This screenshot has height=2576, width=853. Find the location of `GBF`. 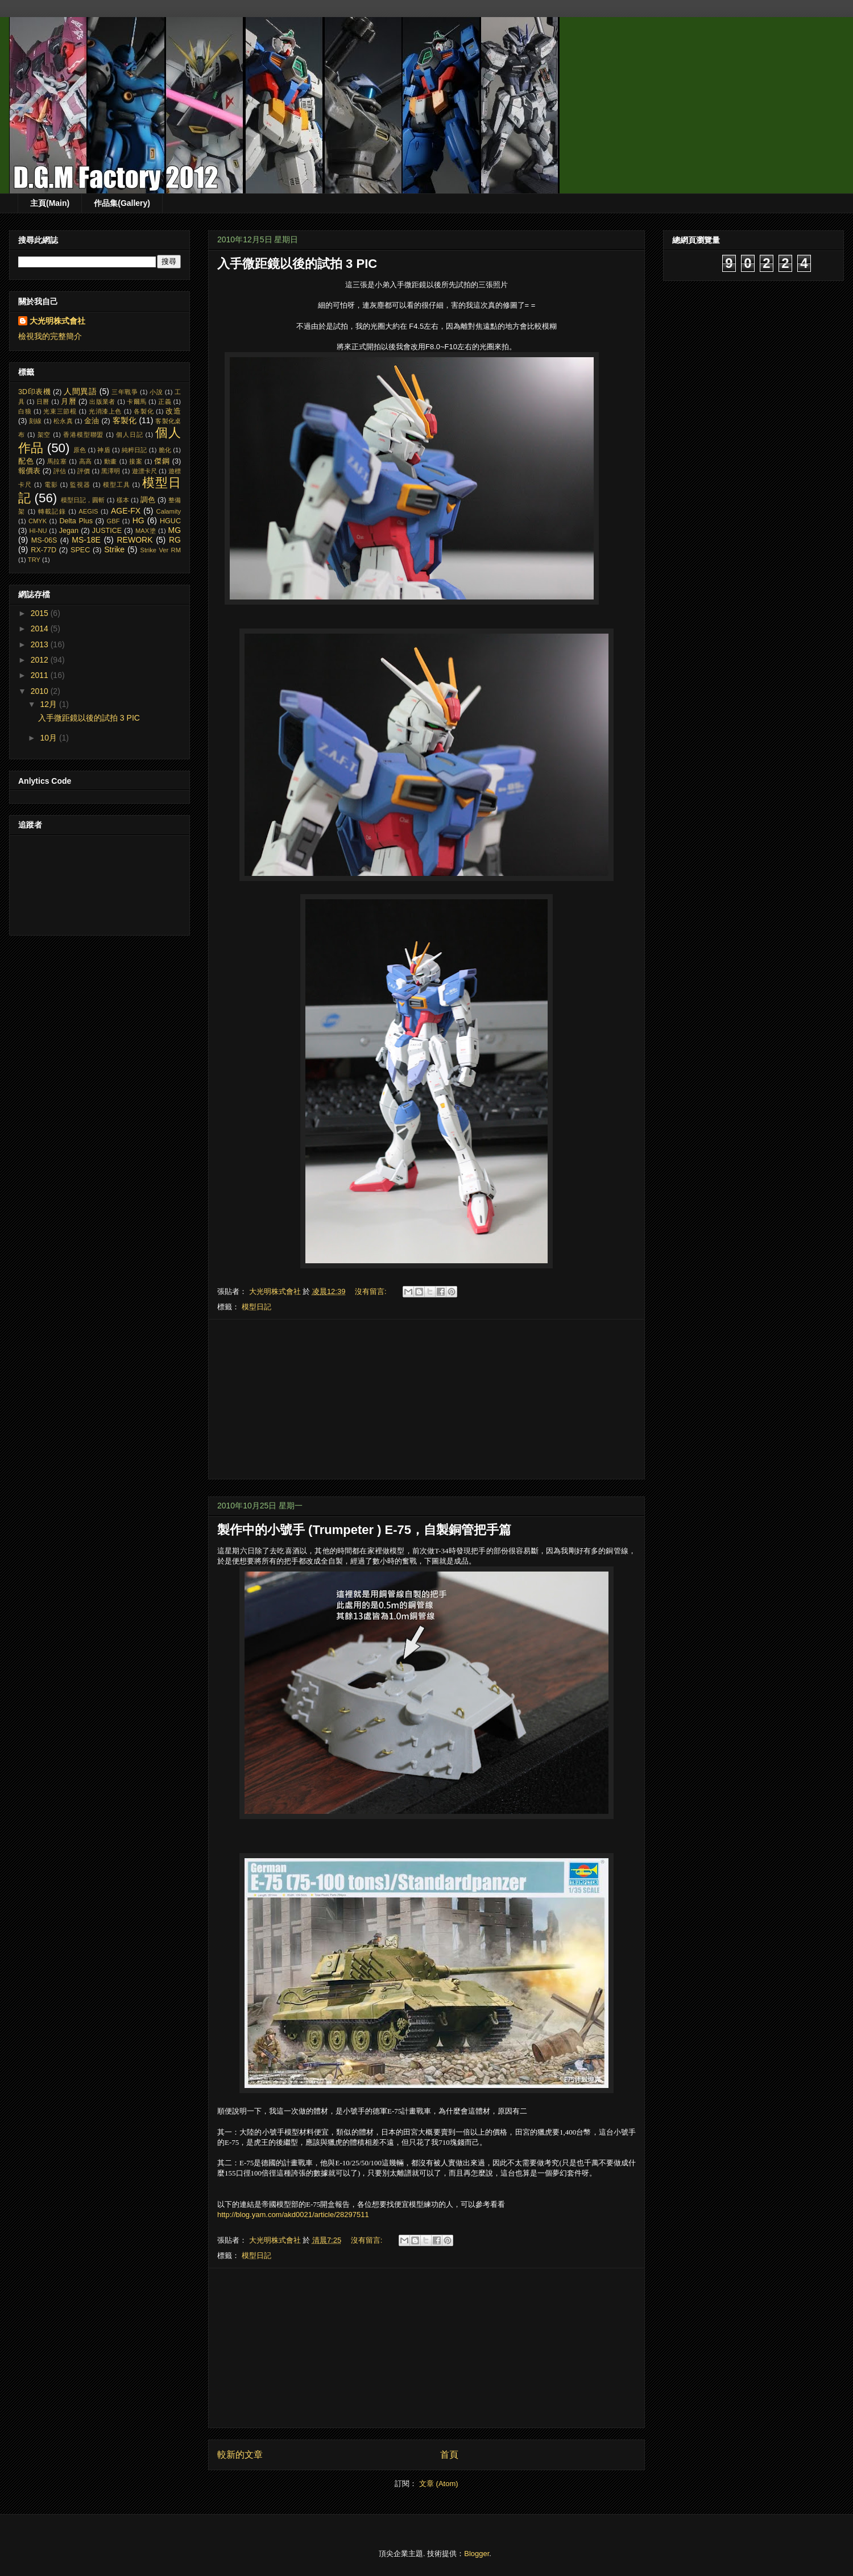

GBF is located at coordinates (113, 521).